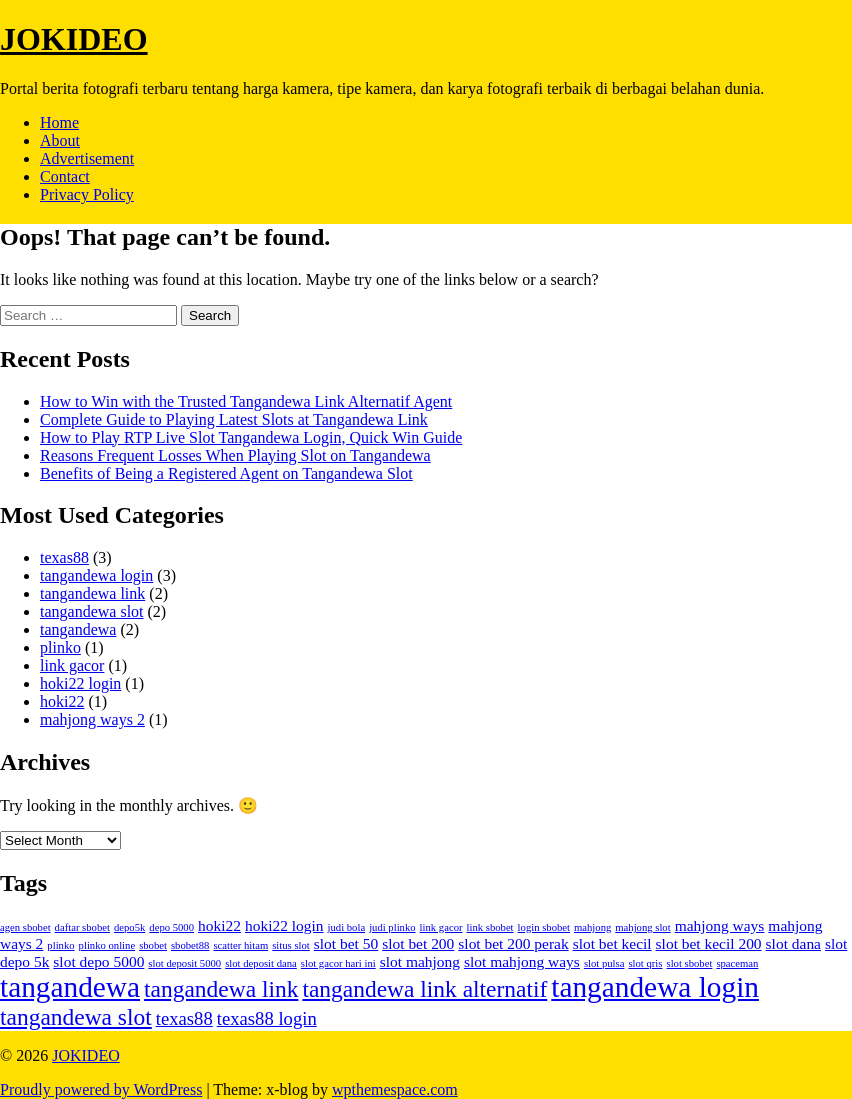 The height and width of the screenshot is (1099, 852). What do you see at coordinates (72, 665) in the screenshot?
I see `link gacor` at bounding box center [72, 665].